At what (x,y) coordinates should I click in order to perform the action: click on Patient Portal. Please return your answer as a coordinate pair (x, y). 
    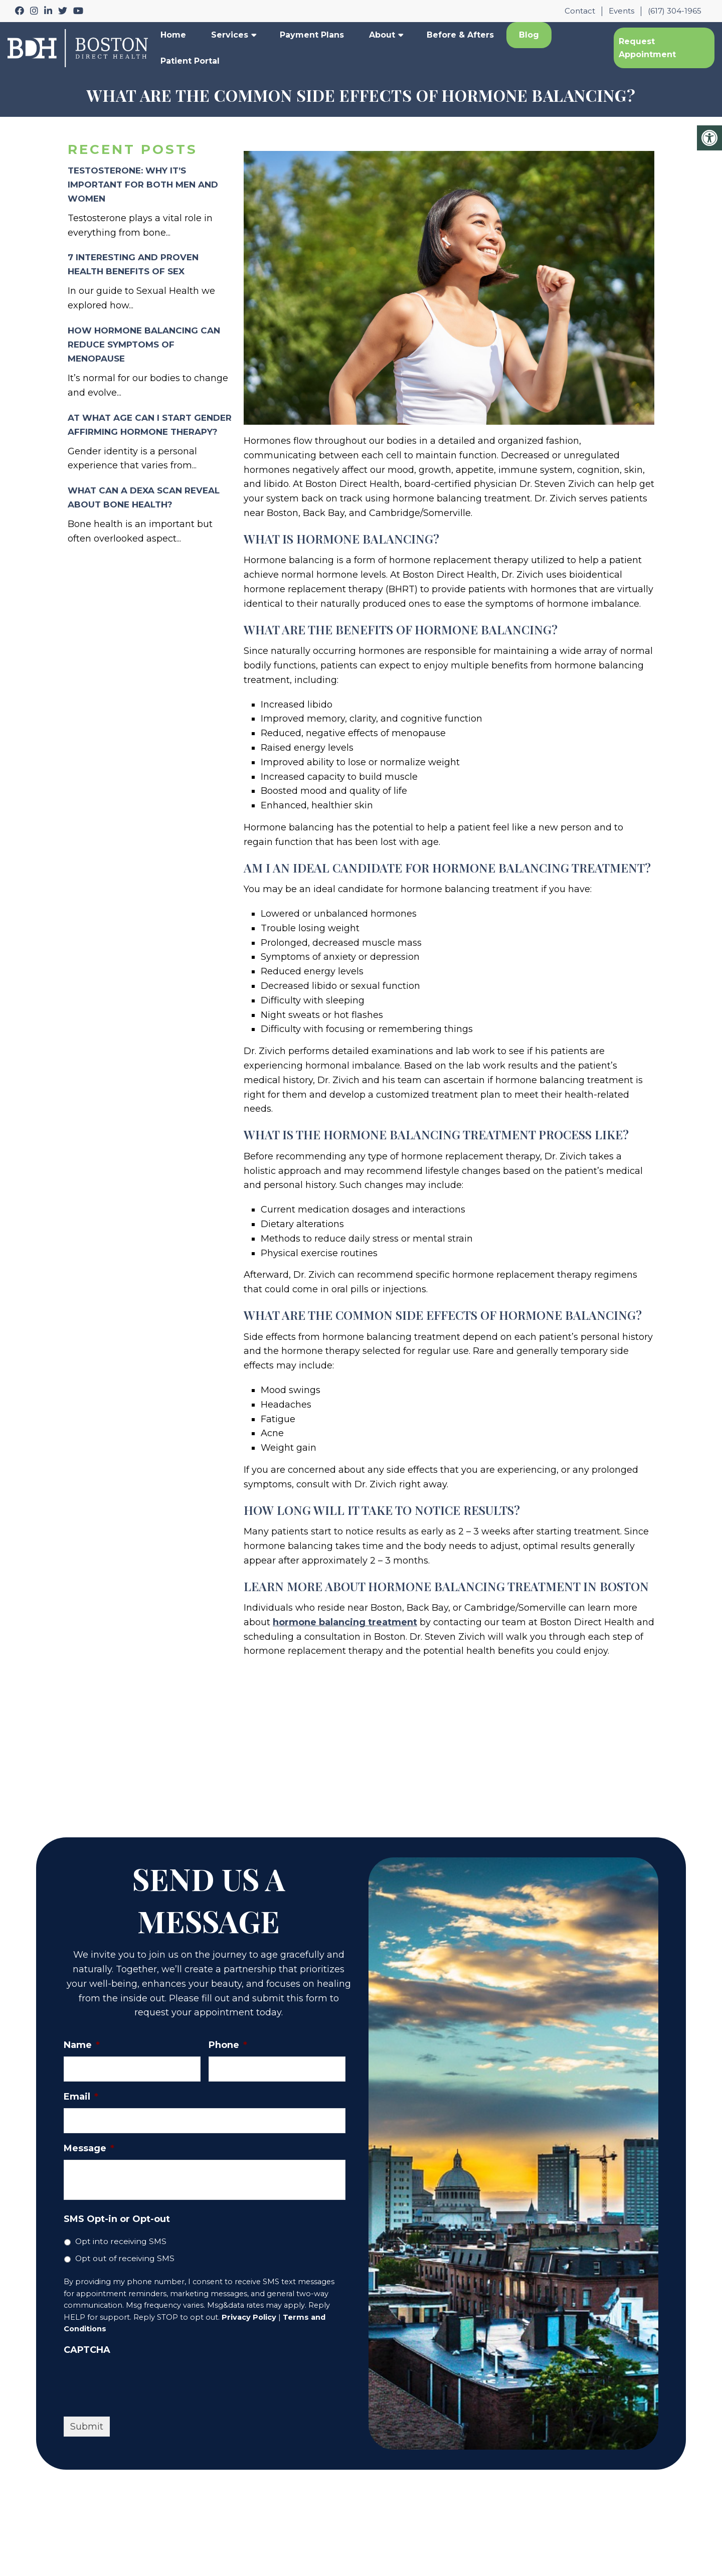
    Looking at the image, I should click on (190, 61).